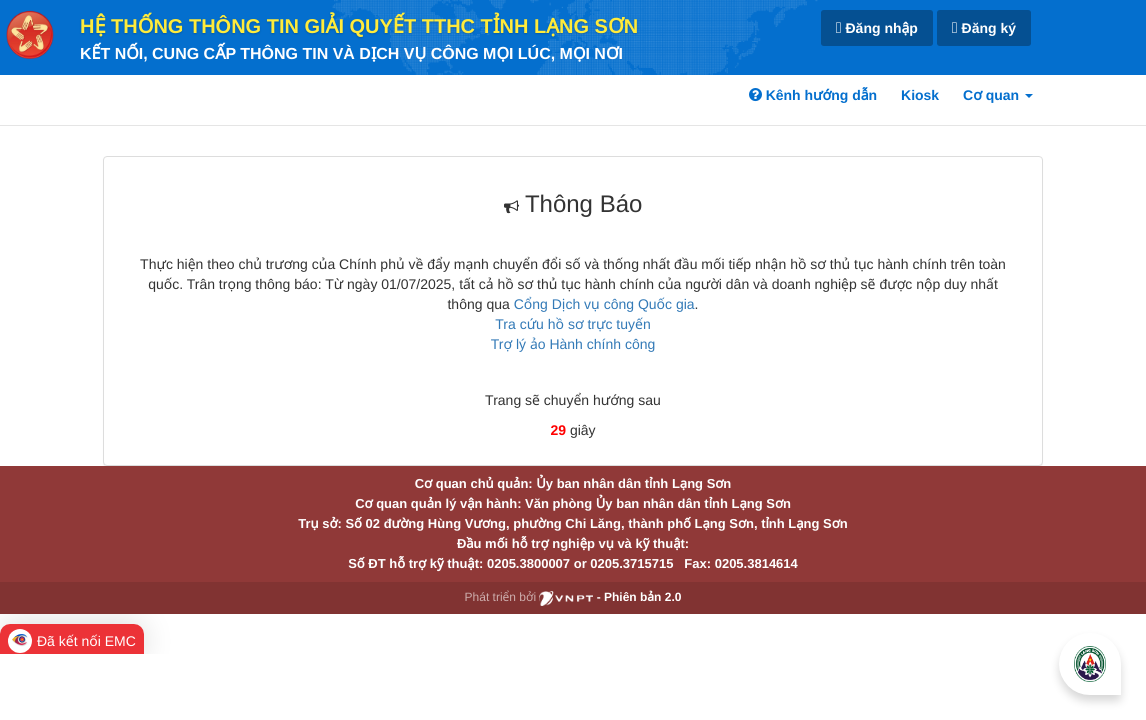 This screenshot has width=1146, height=720. I want to click on HỆ THỐNG THÔNG TIN GIẢI QUYẾT TTHC TỈNH LẠNG SƠN, so click(359, 27).